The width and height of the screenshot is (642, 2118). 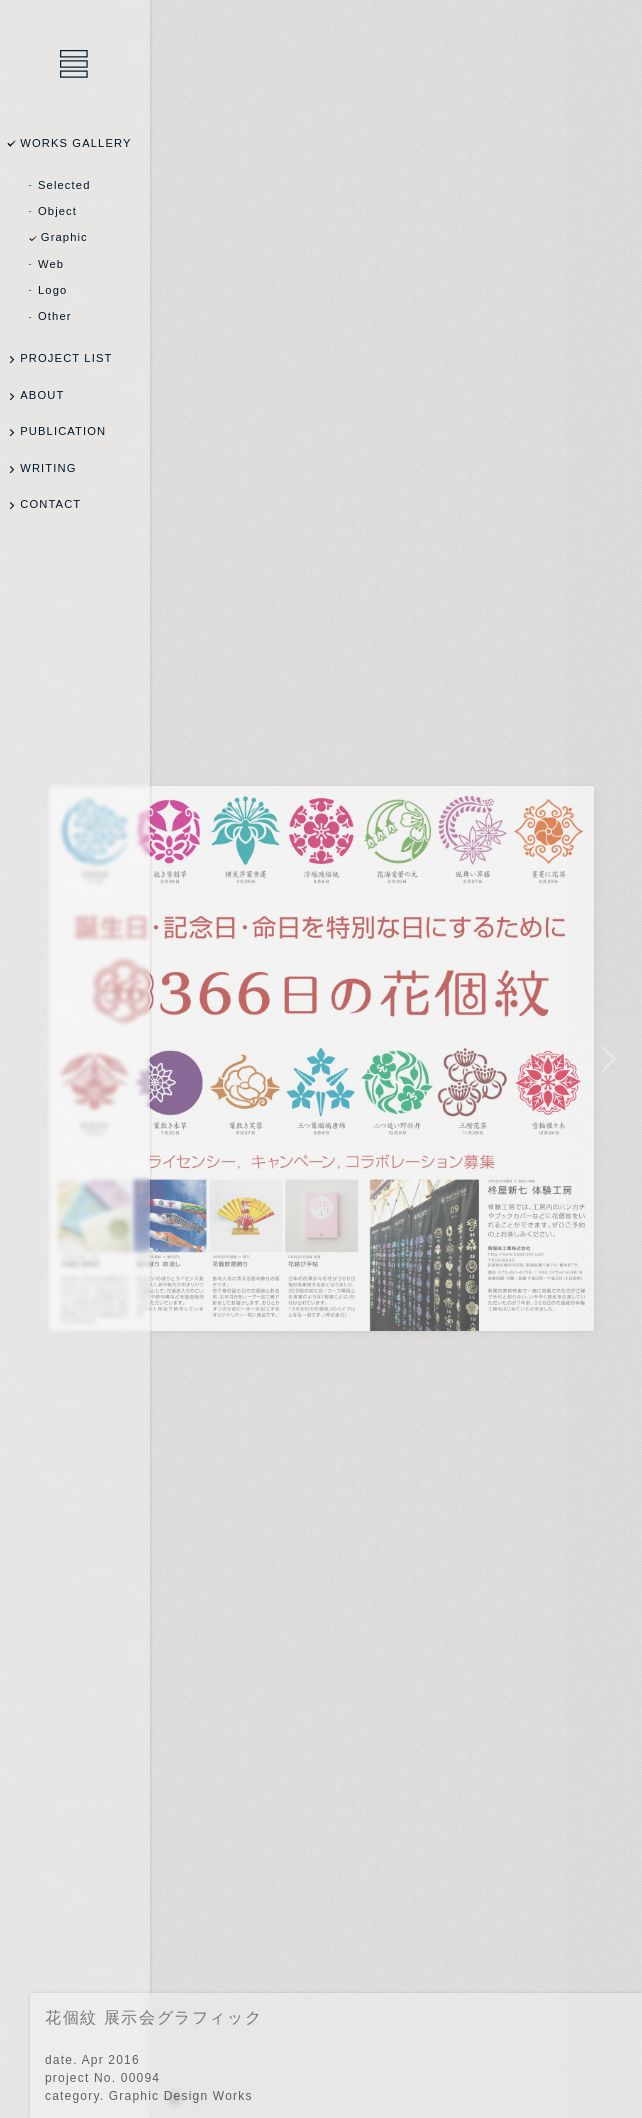 I want to click on WORKS GALLERY, so click(x=75, y=143).